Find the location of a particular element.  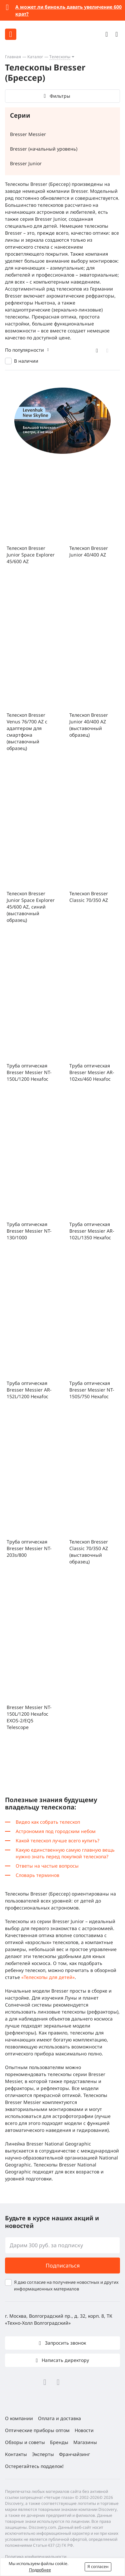

О компании is located at coordinates (19, 2418).